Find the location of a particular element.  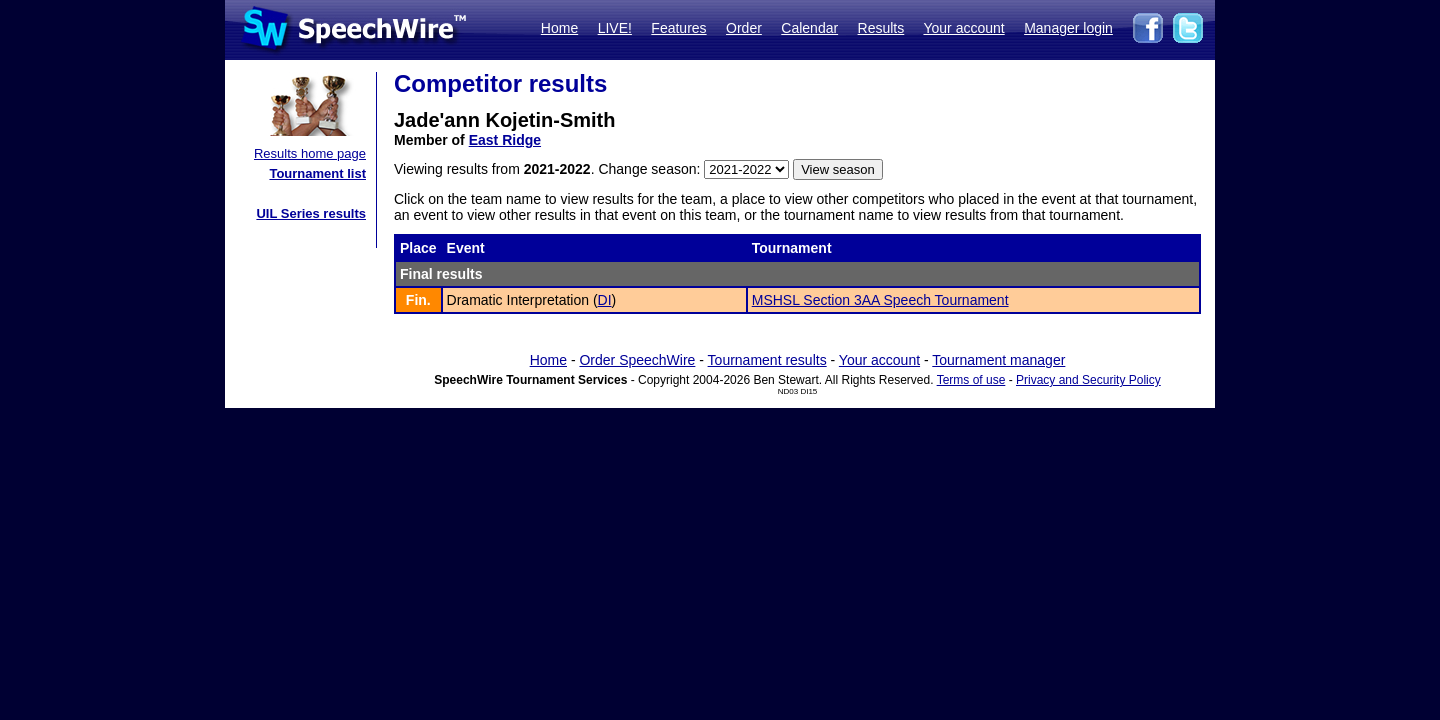

Tournament results is located at coordinates (767, 360).